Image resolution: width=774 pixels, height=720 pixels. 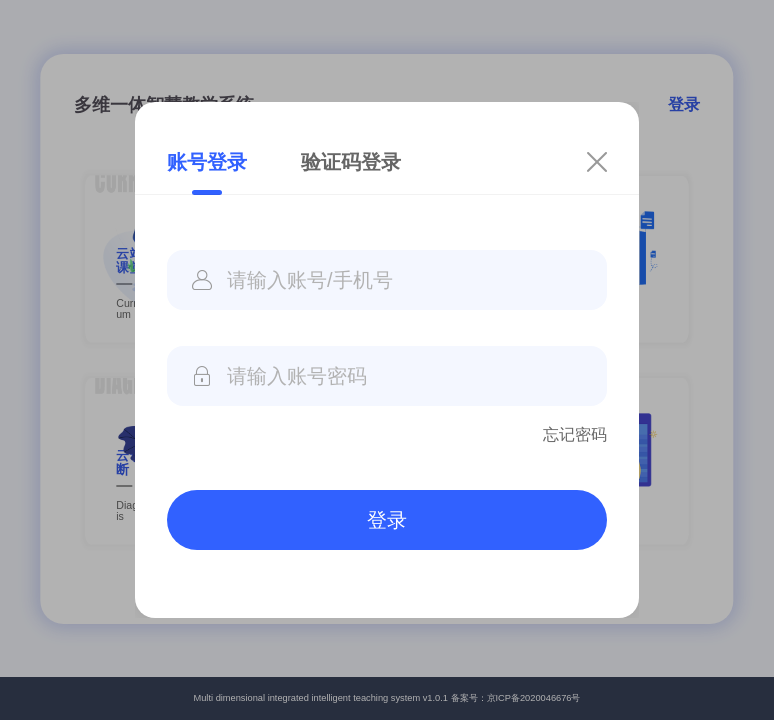 What do you see at coordinates (387, 520) in the screenshot?
I see `登录` at bounding box center [387, 520].